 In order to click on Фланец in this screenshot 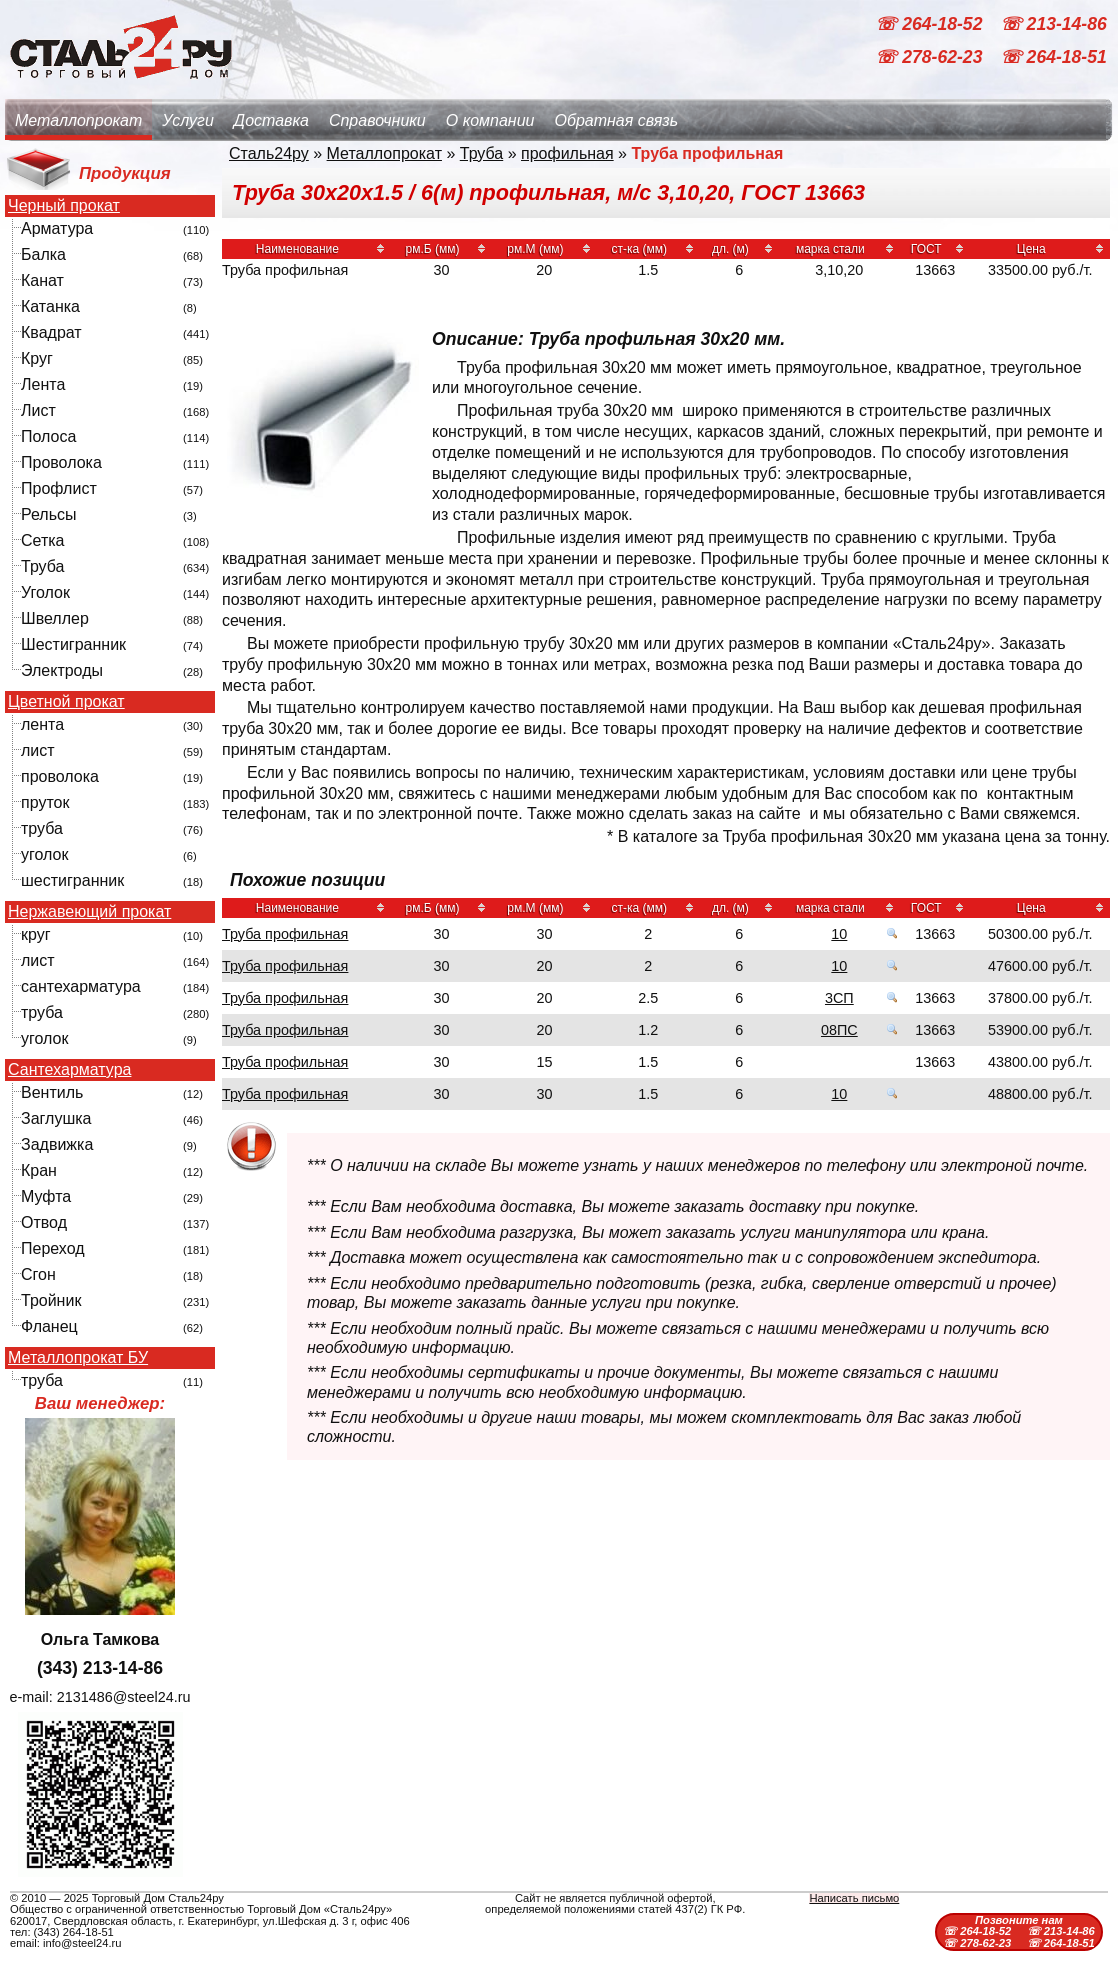, I will do `click(49, 1326)`.